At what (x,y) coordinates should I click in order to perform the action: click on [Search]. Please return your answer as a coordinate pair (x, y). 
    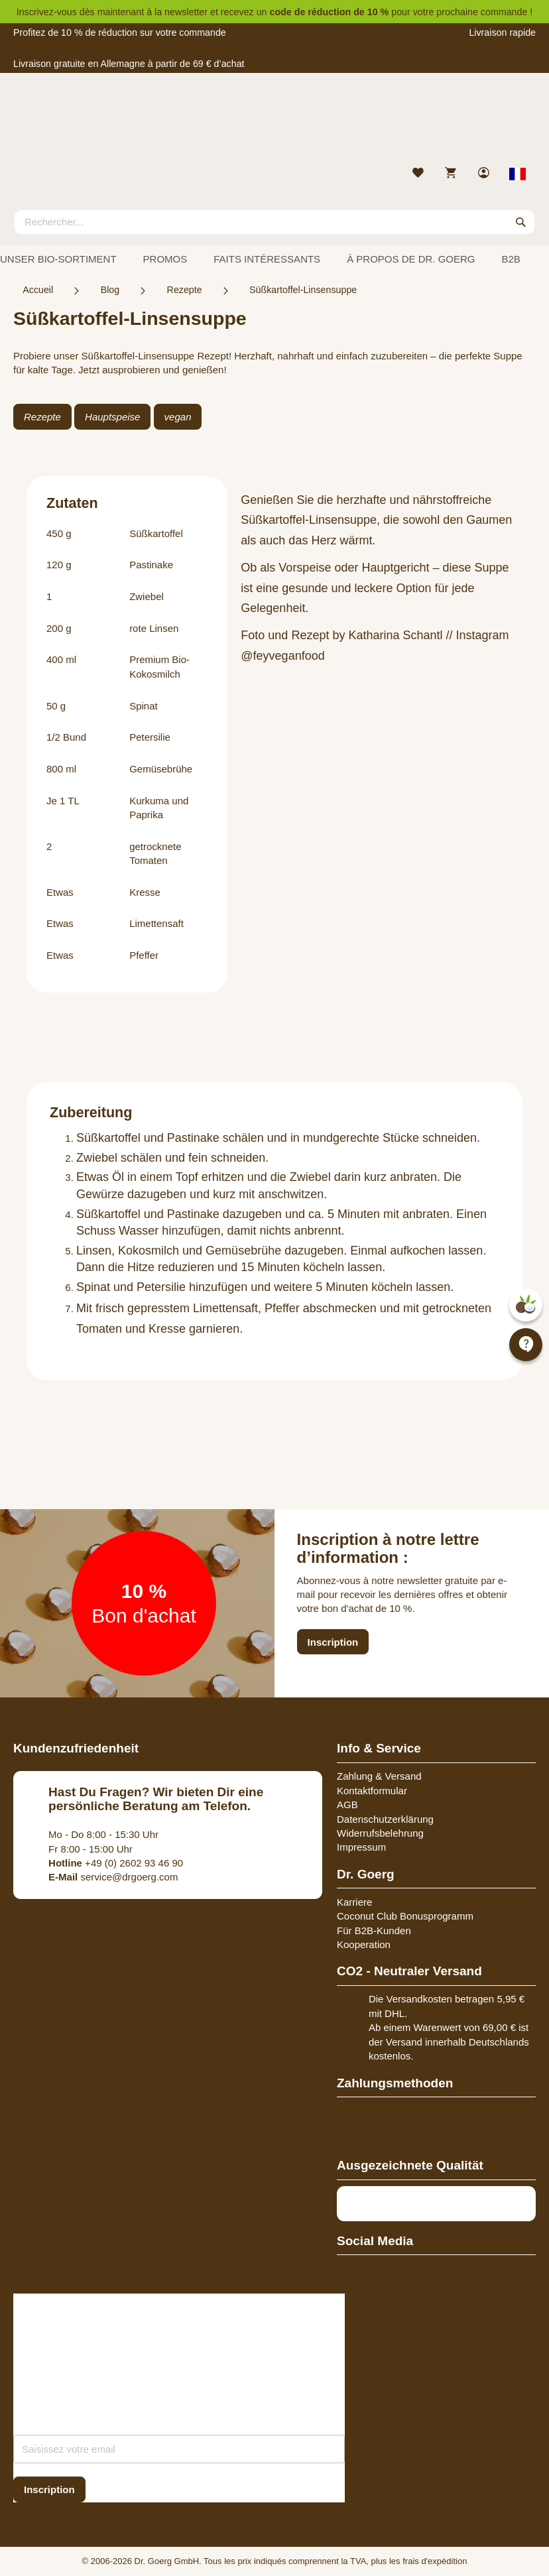
    Looking at the image, I should click on (521, 222).